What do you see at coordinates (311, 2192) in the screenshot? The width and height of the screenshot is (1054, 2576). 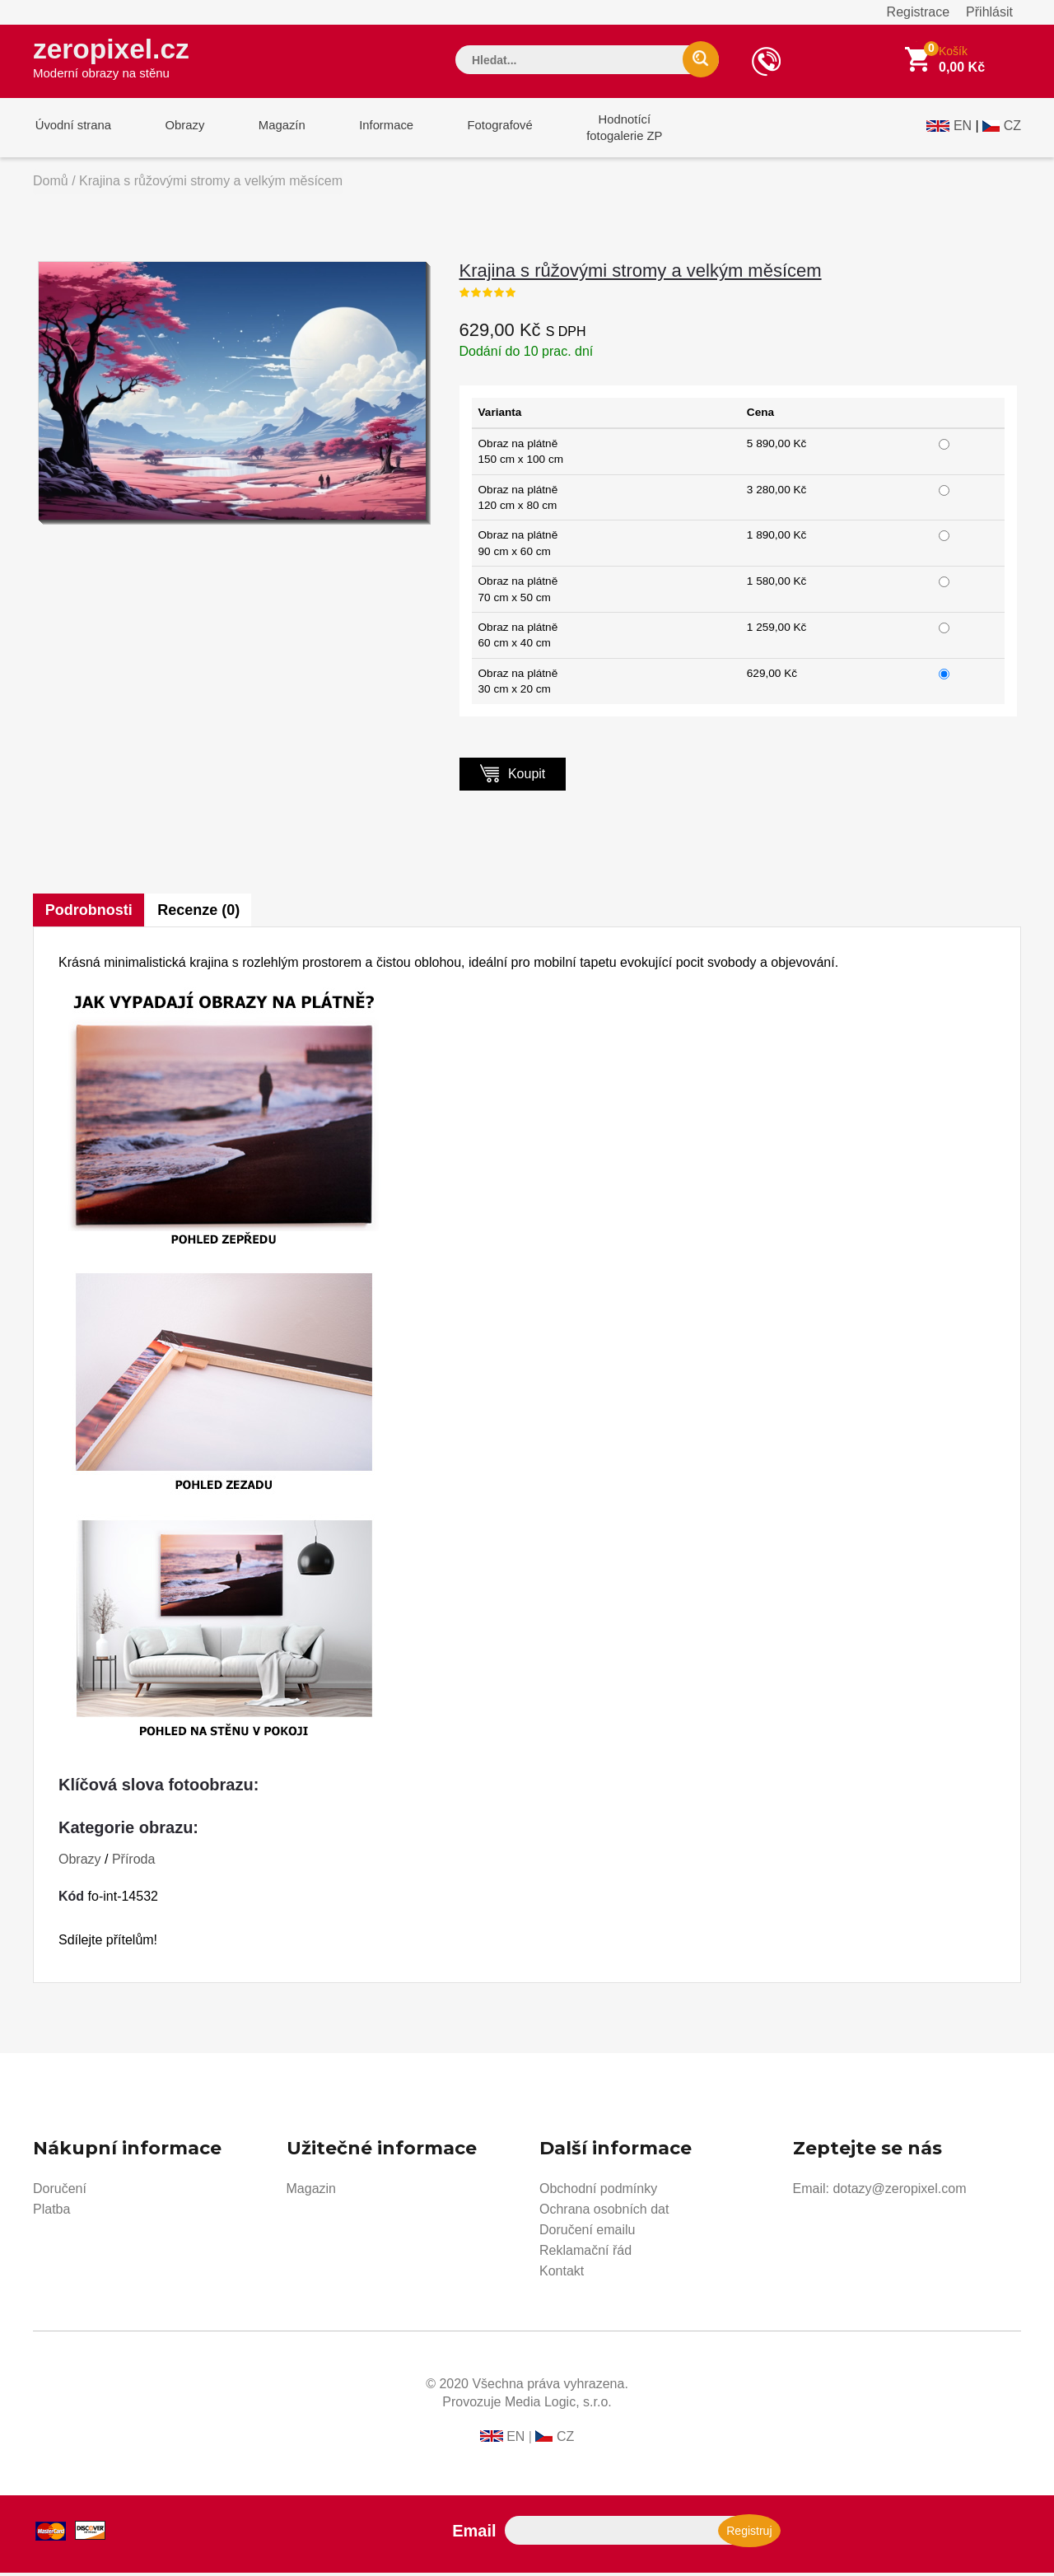 I see `Magazin` at bounding box center [311, 2192].